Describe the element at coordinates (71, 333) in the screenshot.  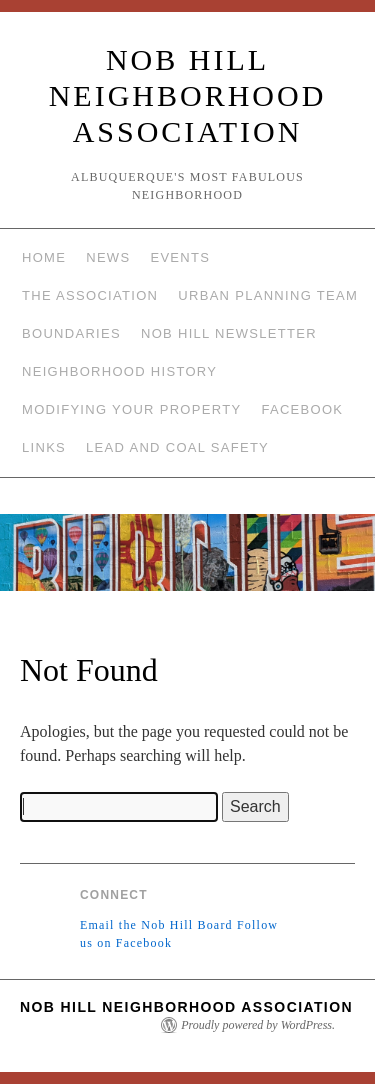
I see `Boundaries` at that location.